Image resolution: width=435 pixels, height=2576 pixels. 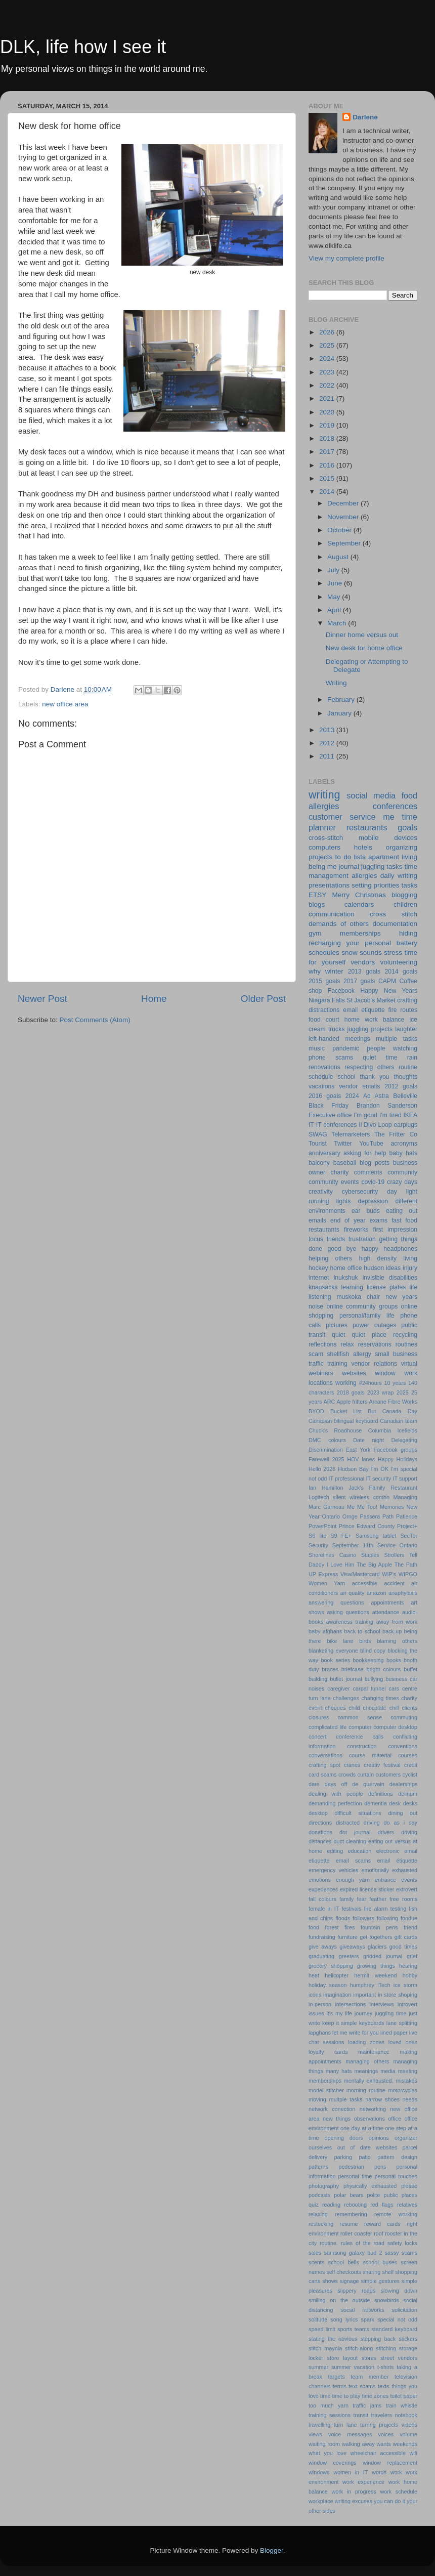 I want to click on BYOD, so click(x=316, y=1411).